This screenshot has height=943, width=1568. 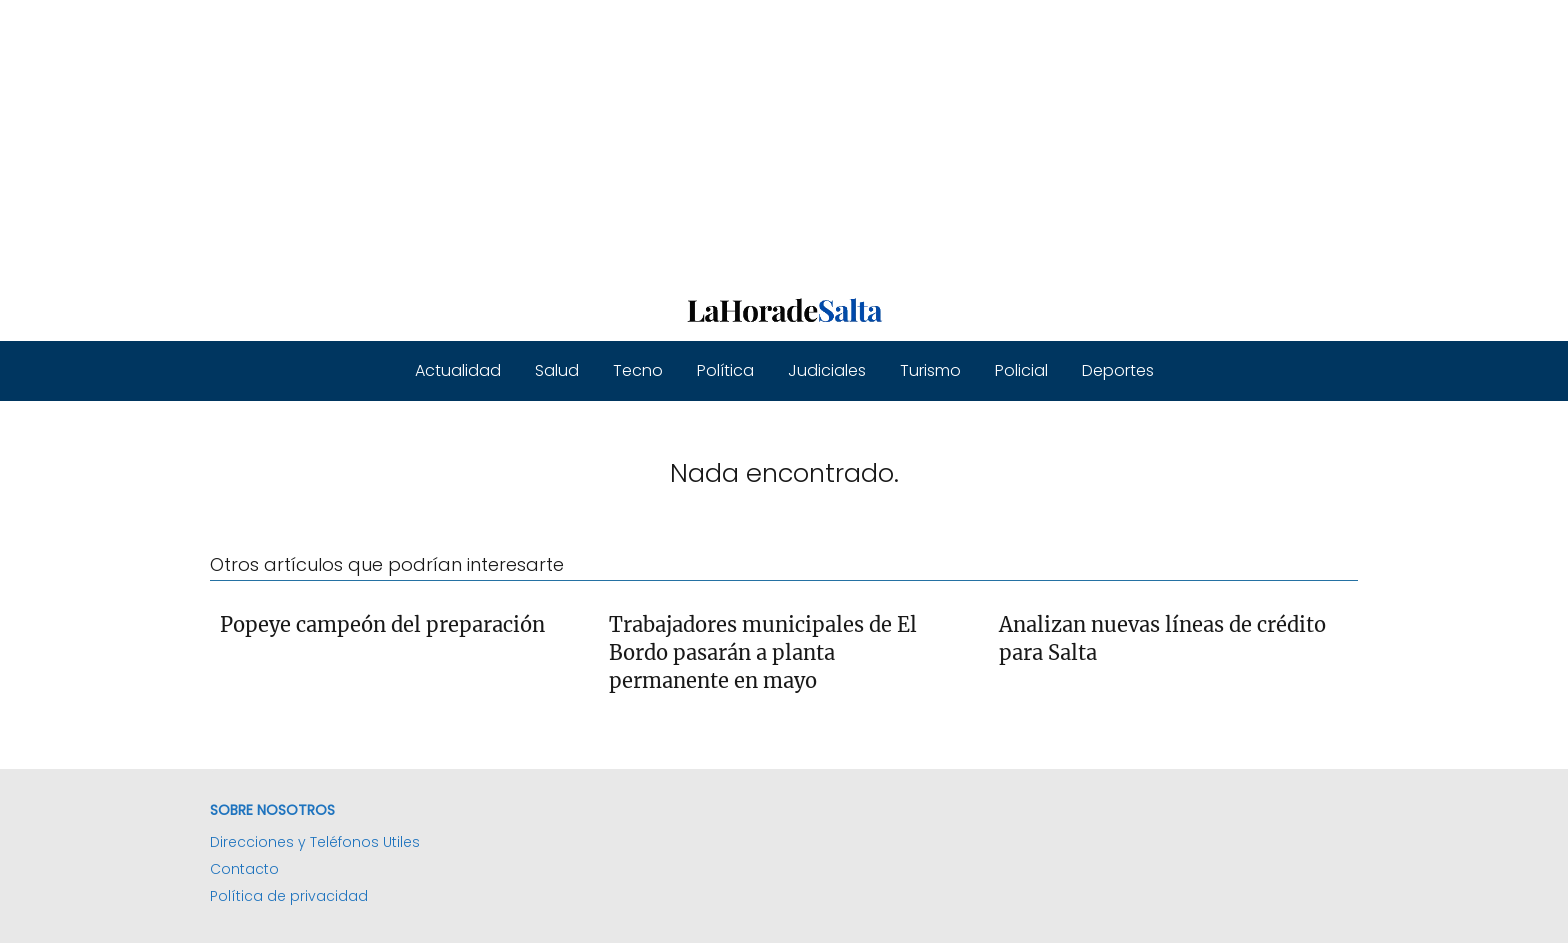 What do you see at coordinates (930, 370) in the screenshot?
I see `Turismo` at bounding box center [930, 370].